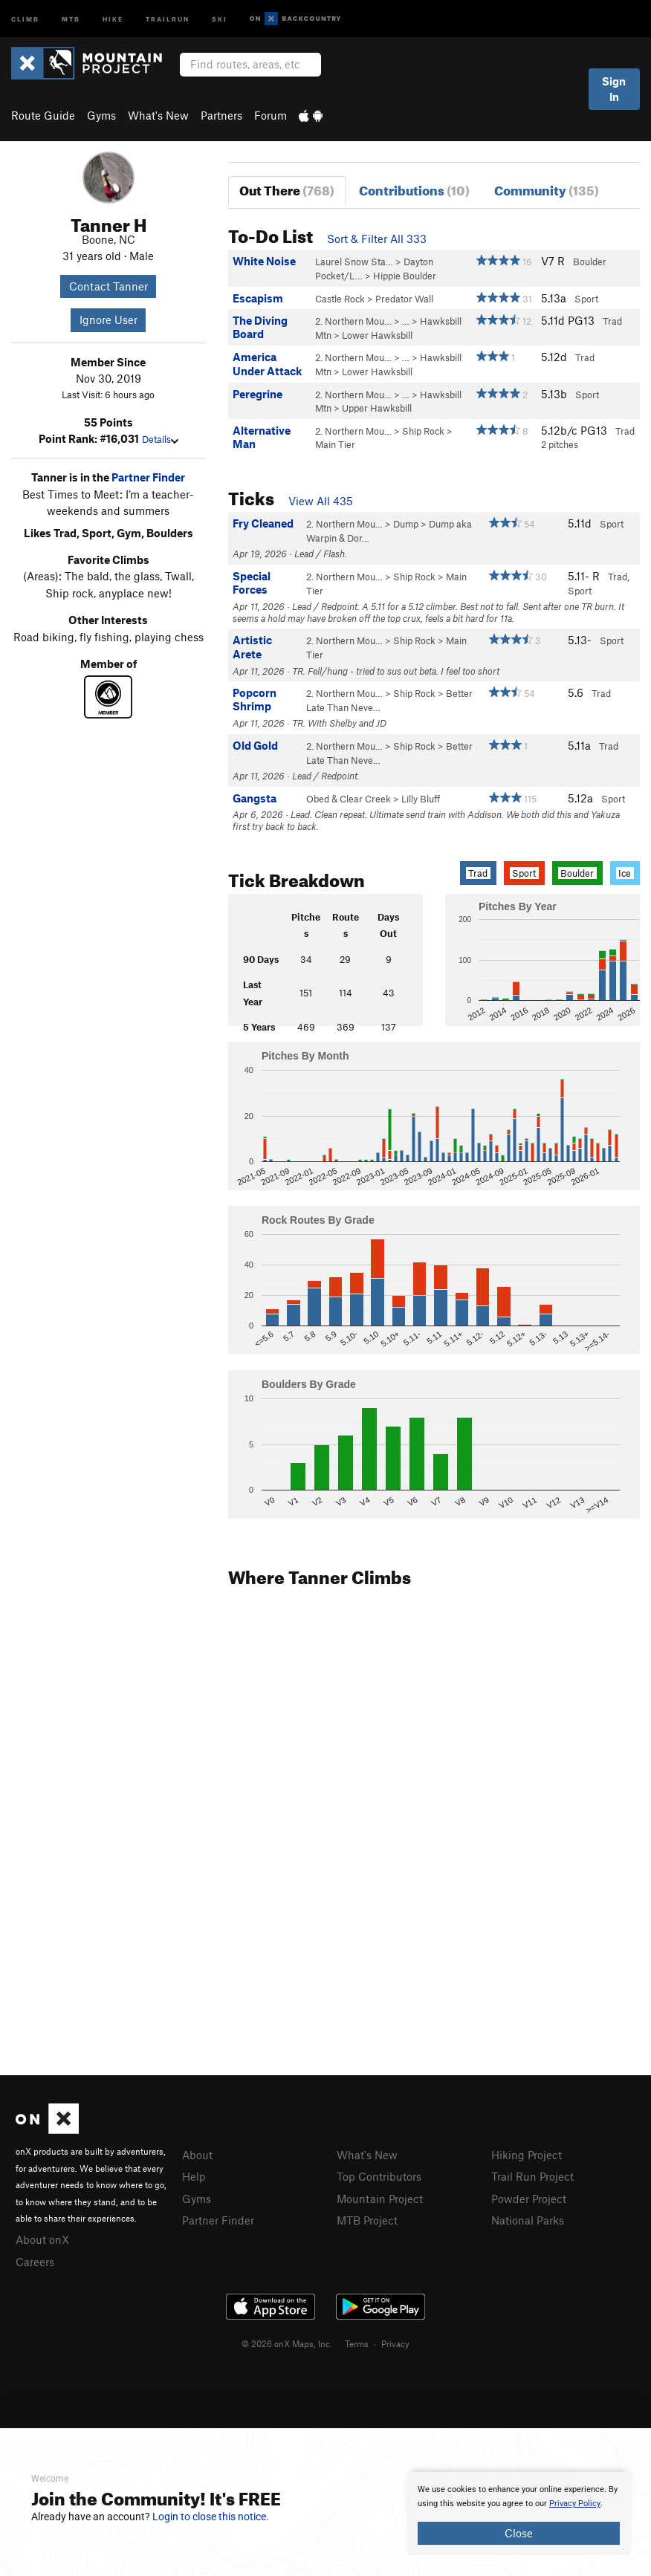 This screenshot has width=651, height=2576. I want to click on Climb, so click(25, 18).